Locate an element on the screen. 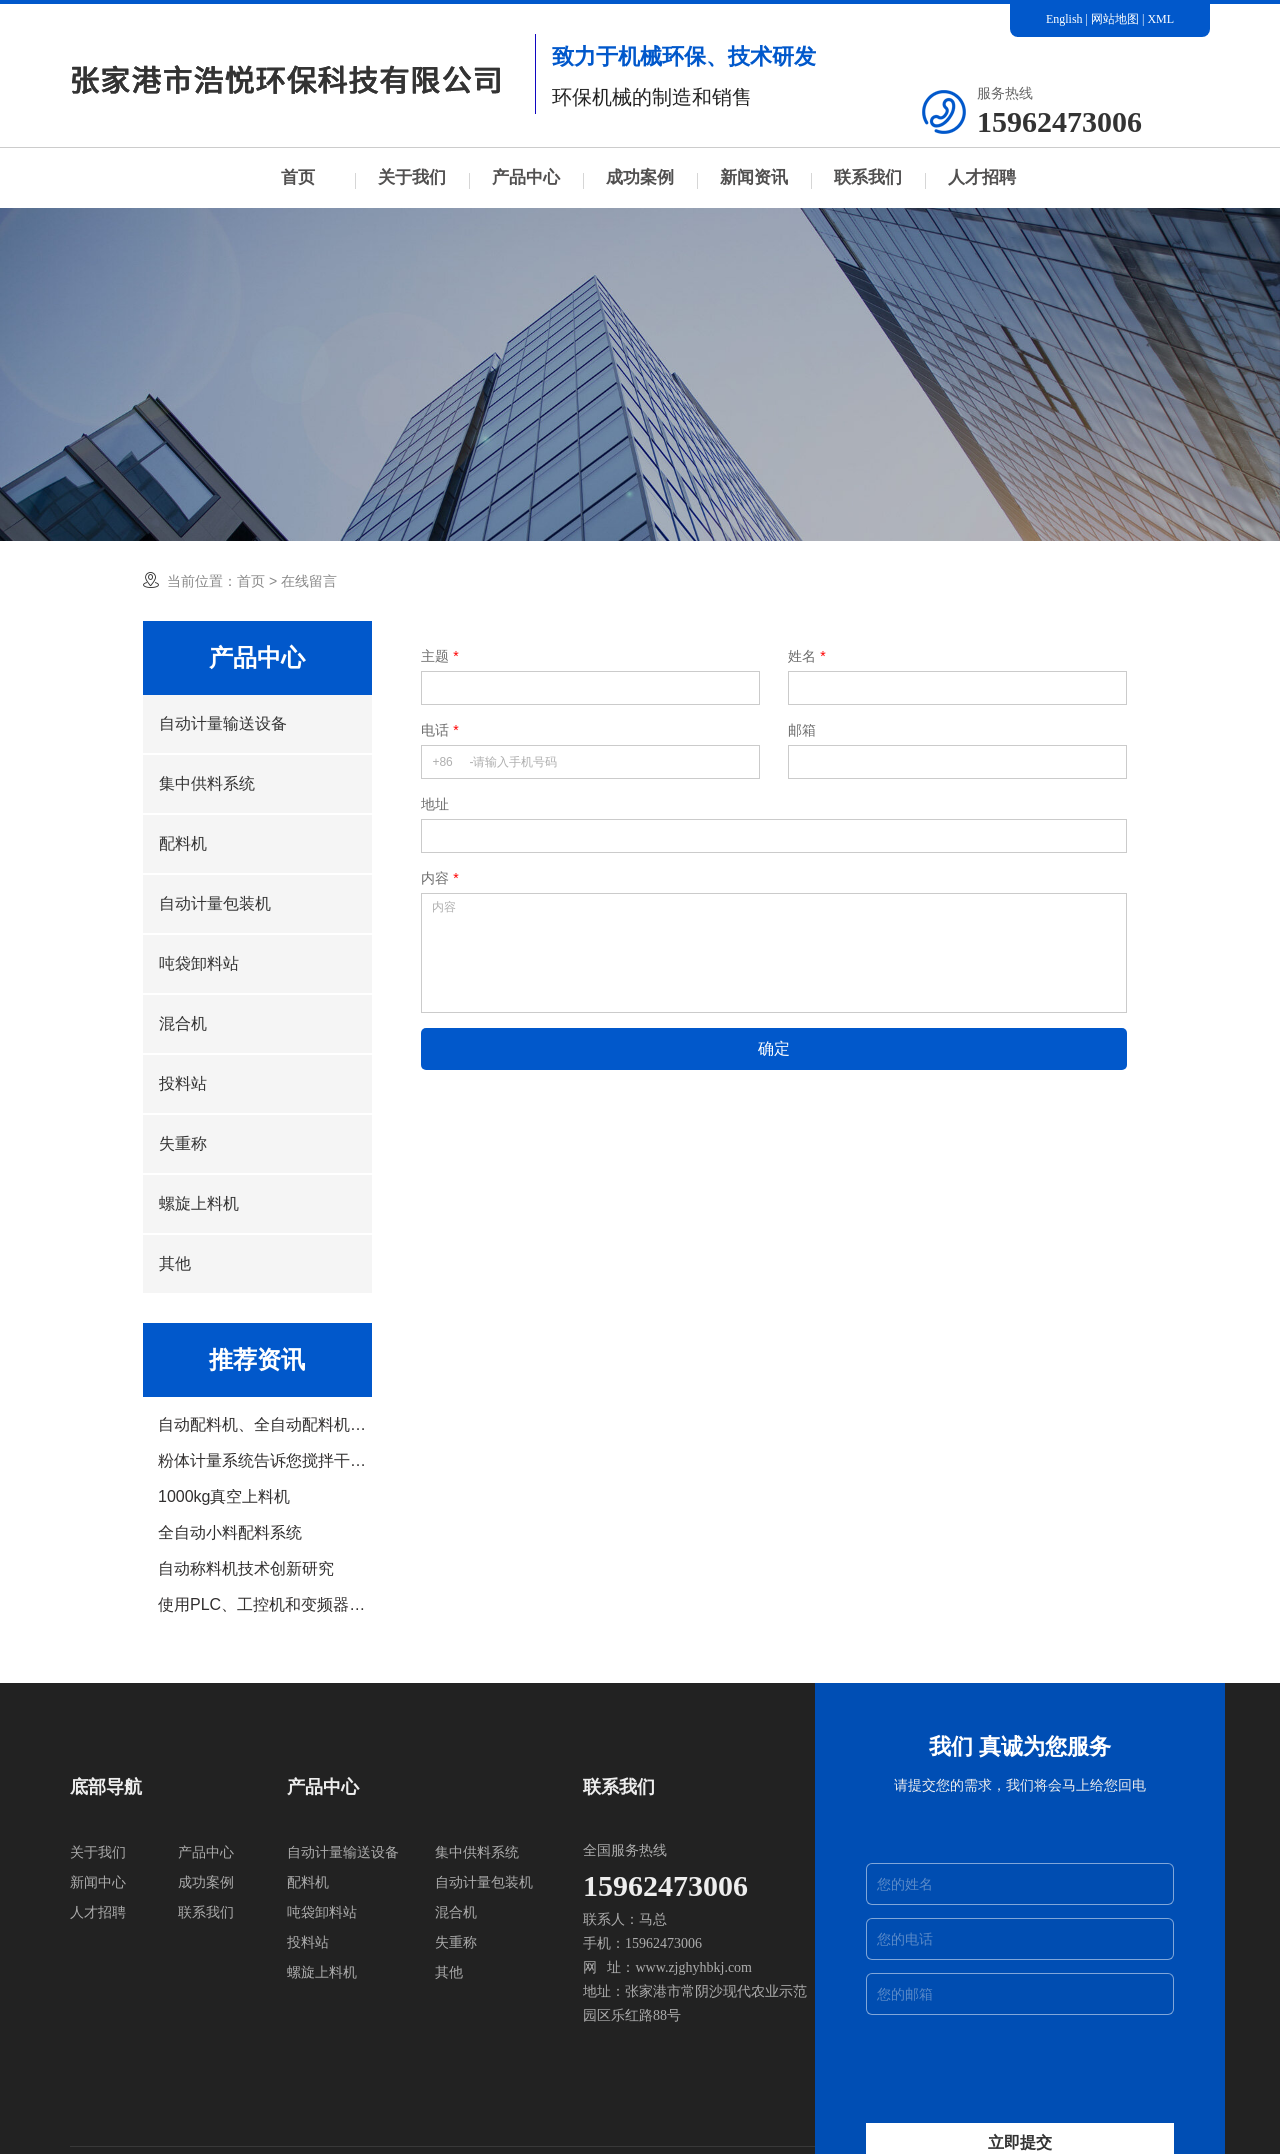 This screenshot has height=2154, width=1280. 自动计量输送设备 is located at coordinates (223, 723).